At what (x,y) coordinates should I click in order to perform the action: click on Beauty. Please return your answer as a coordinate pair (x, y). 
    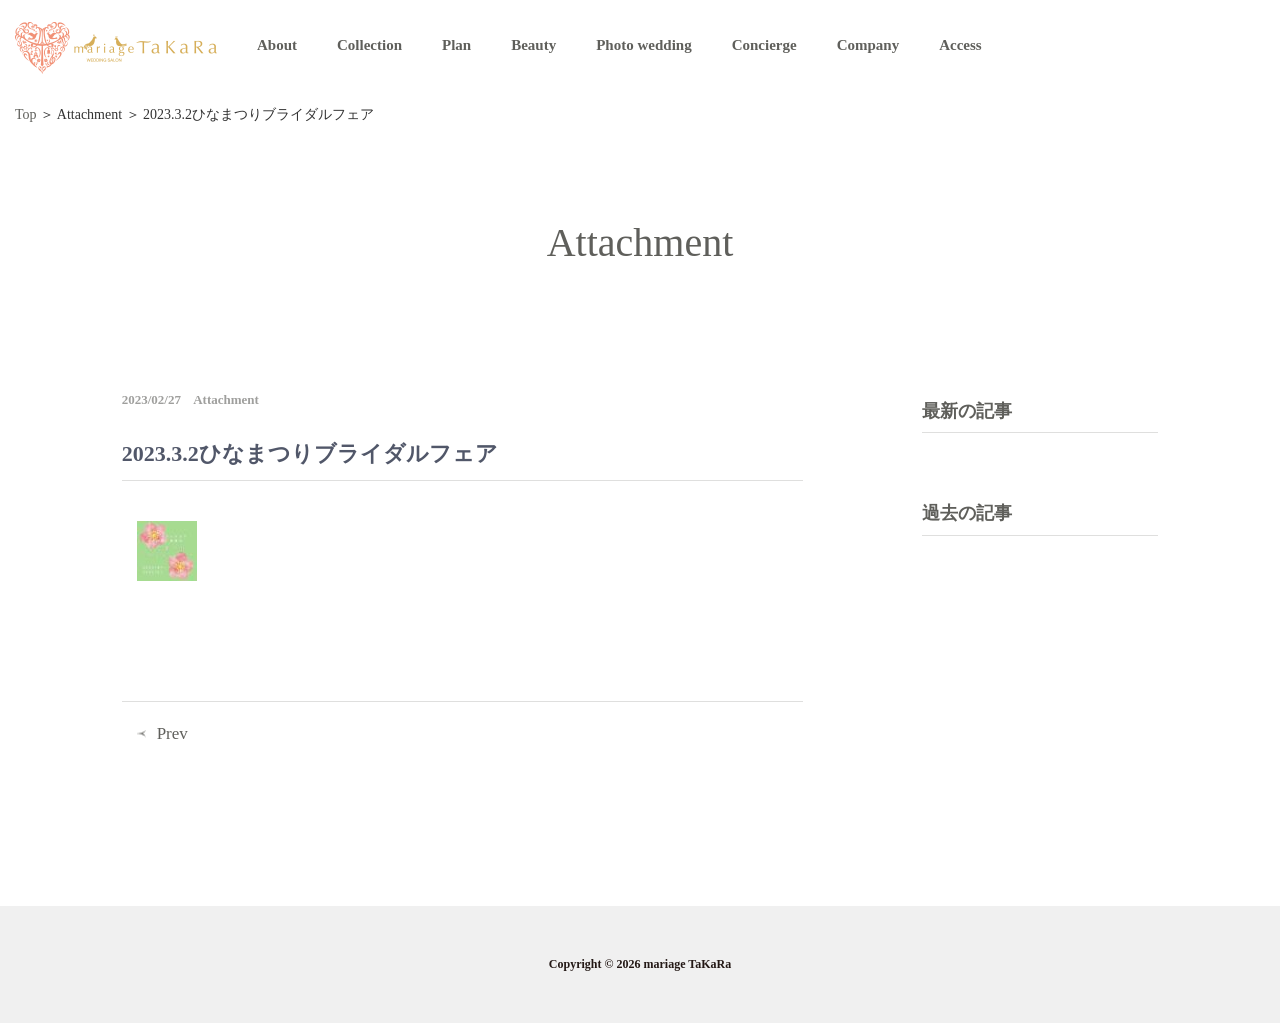
    Looking at the image, I should click on (533, 45).